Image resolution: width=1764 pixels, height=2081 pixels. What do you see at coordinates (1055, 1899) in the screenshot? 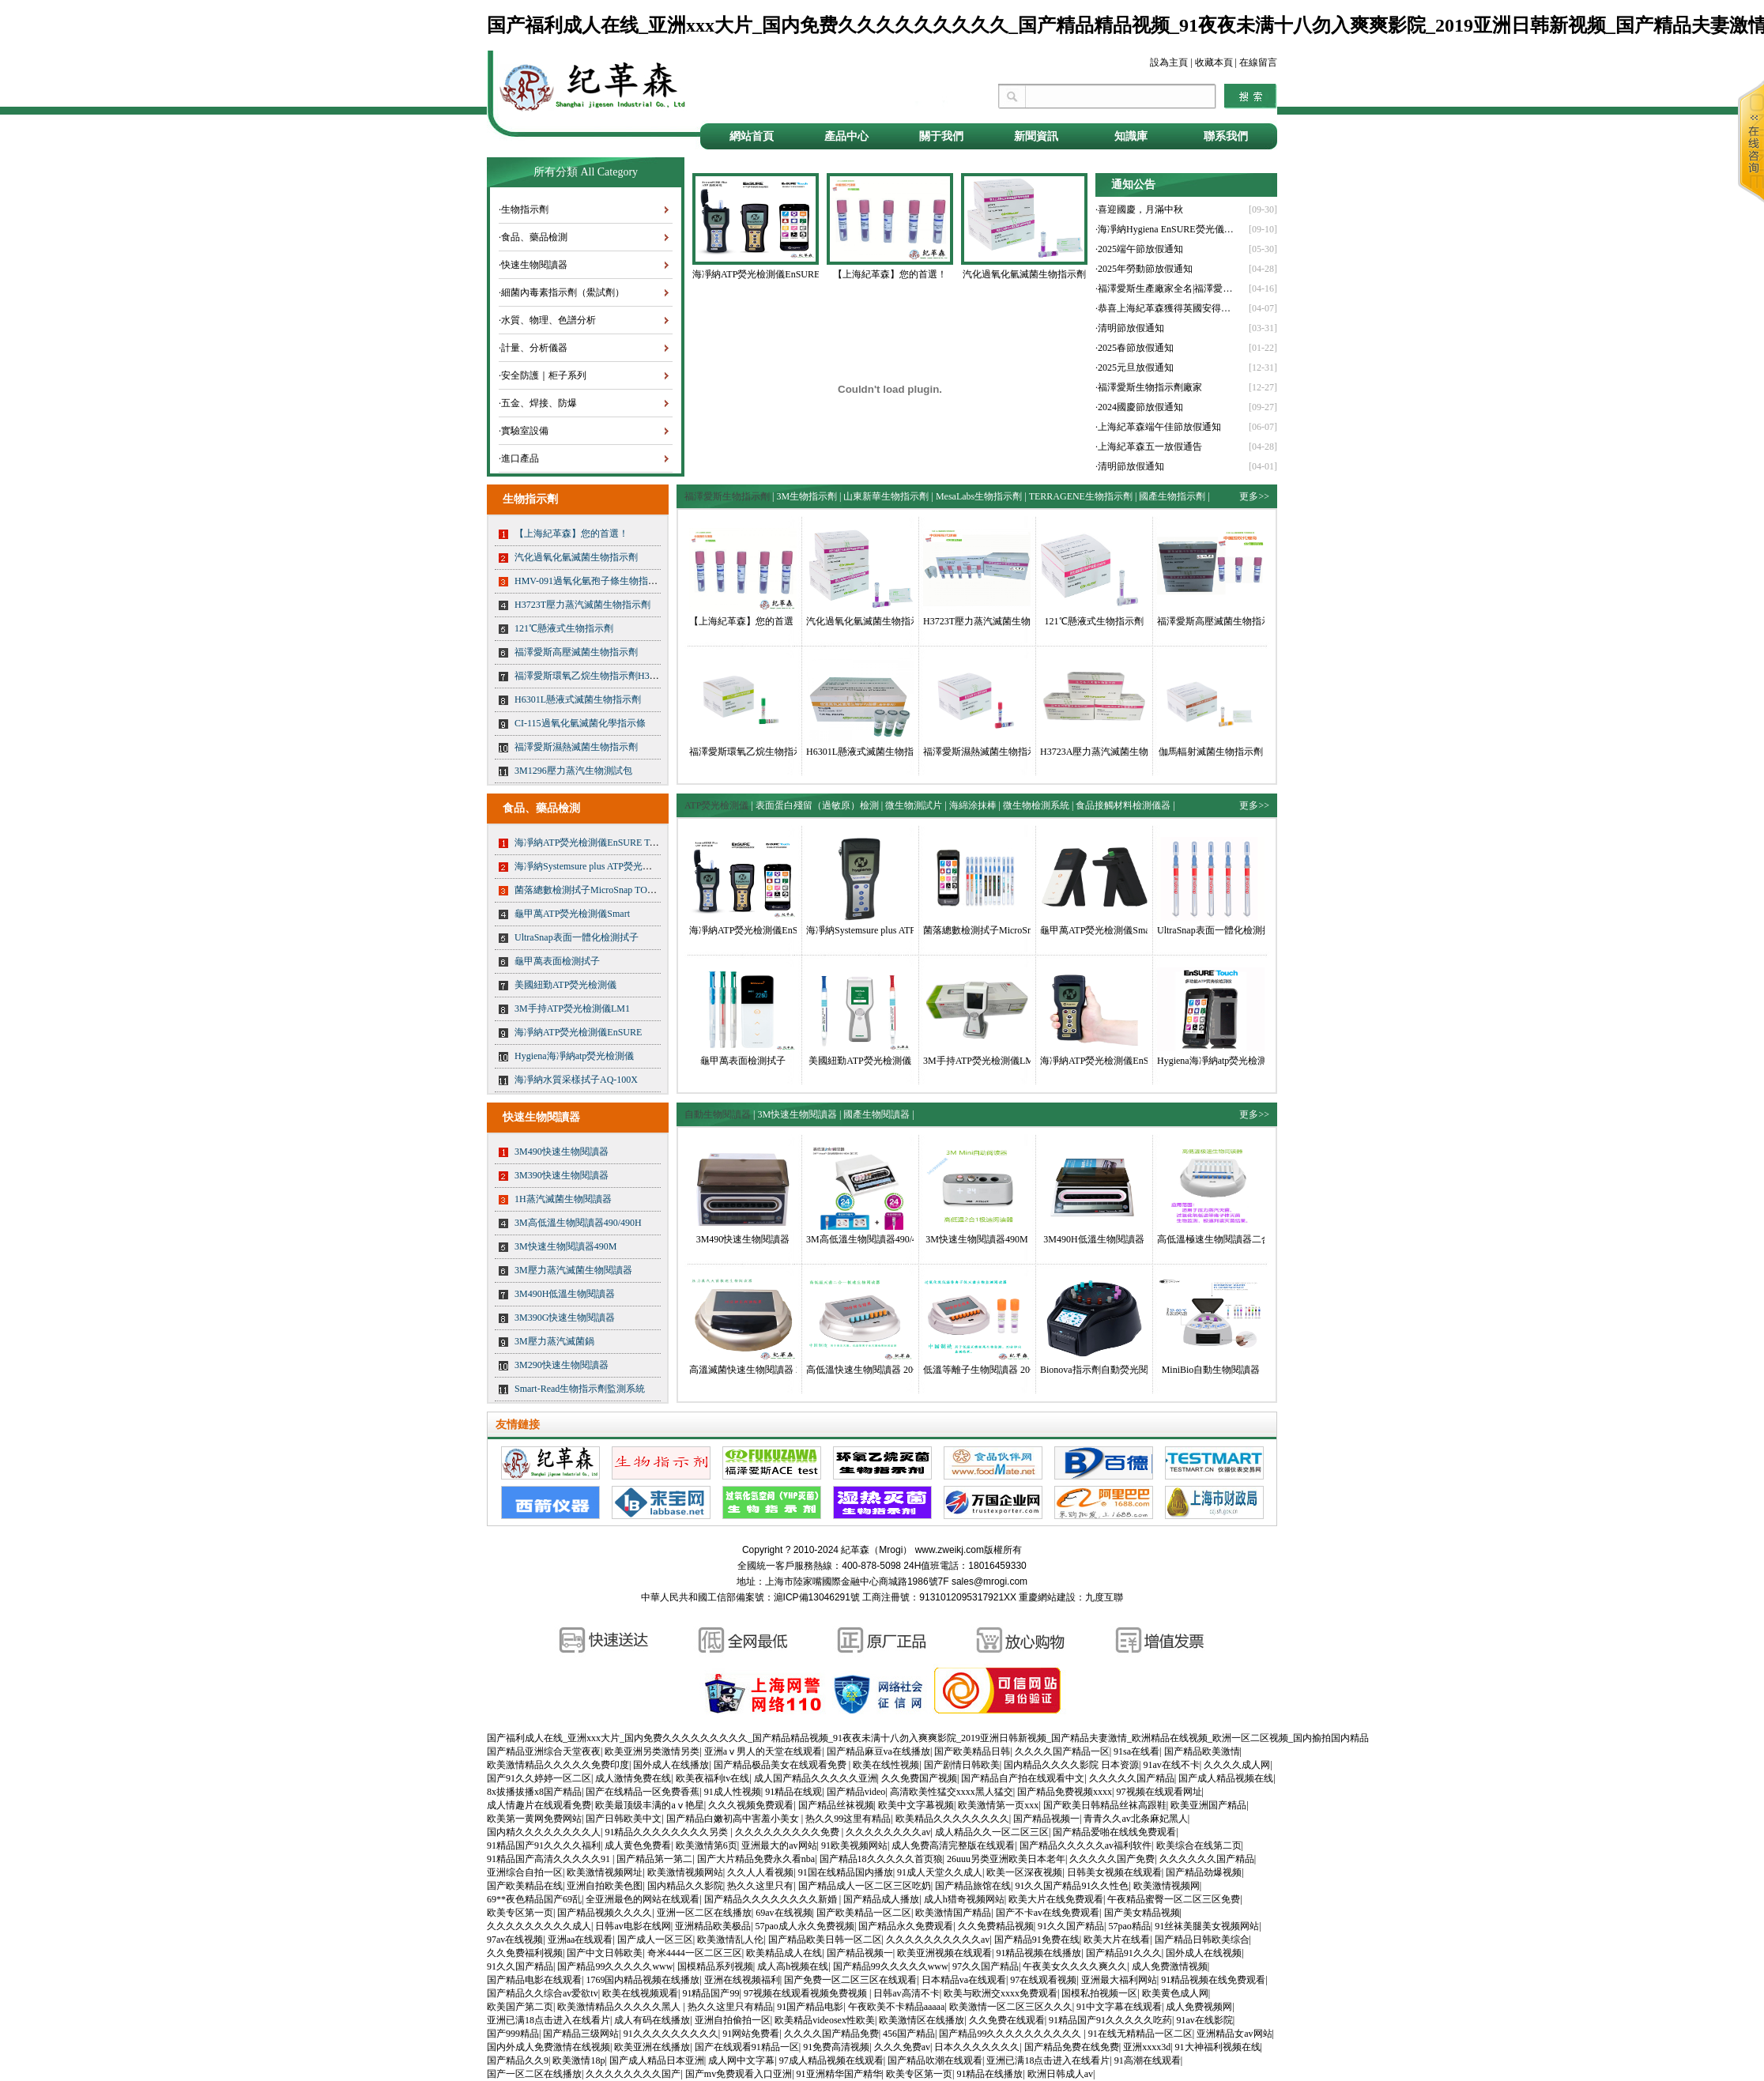
I see `欧美大片在线免费观看` at bounding box center [1055, 1899].